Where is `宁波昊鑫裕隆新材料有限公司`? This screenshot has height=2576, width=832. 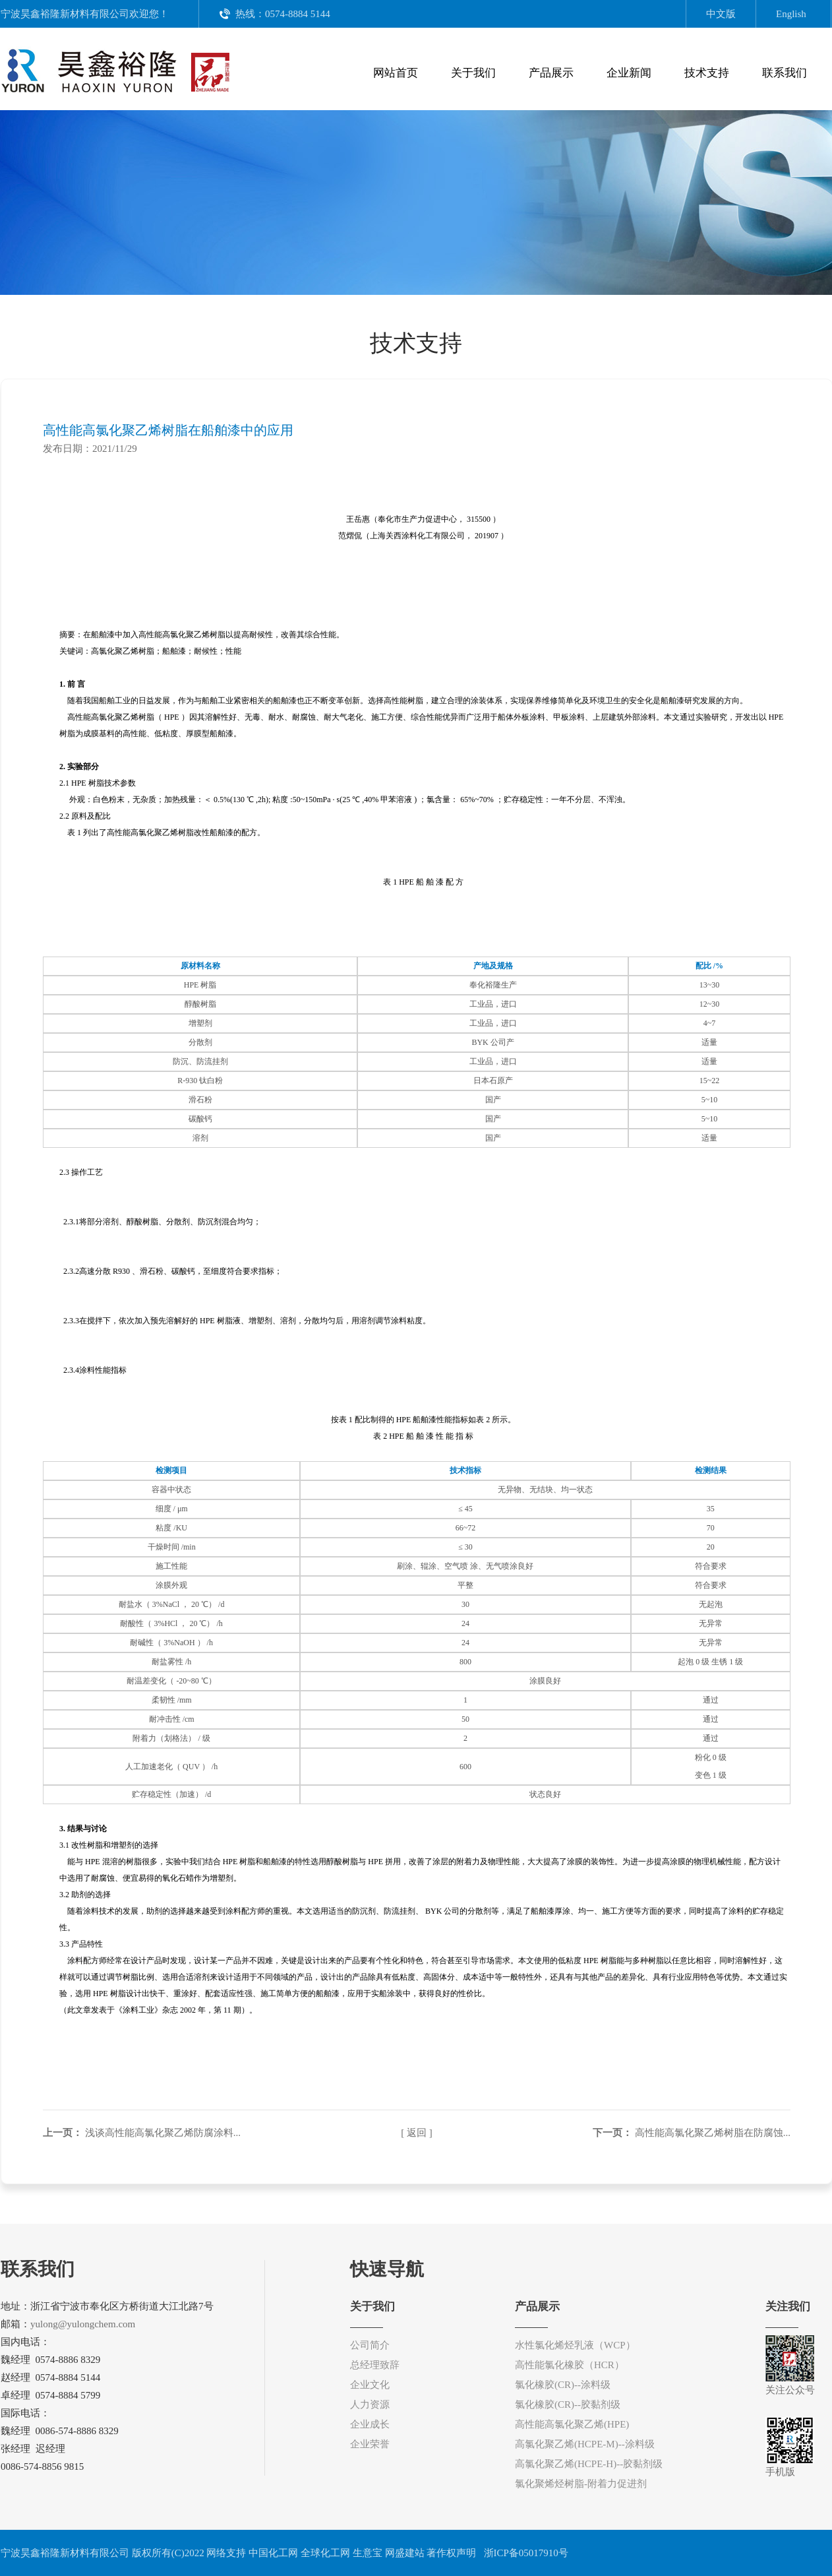
宁波昊鑫裕隆新材料有限公司 is located at coordinates (65, 14).